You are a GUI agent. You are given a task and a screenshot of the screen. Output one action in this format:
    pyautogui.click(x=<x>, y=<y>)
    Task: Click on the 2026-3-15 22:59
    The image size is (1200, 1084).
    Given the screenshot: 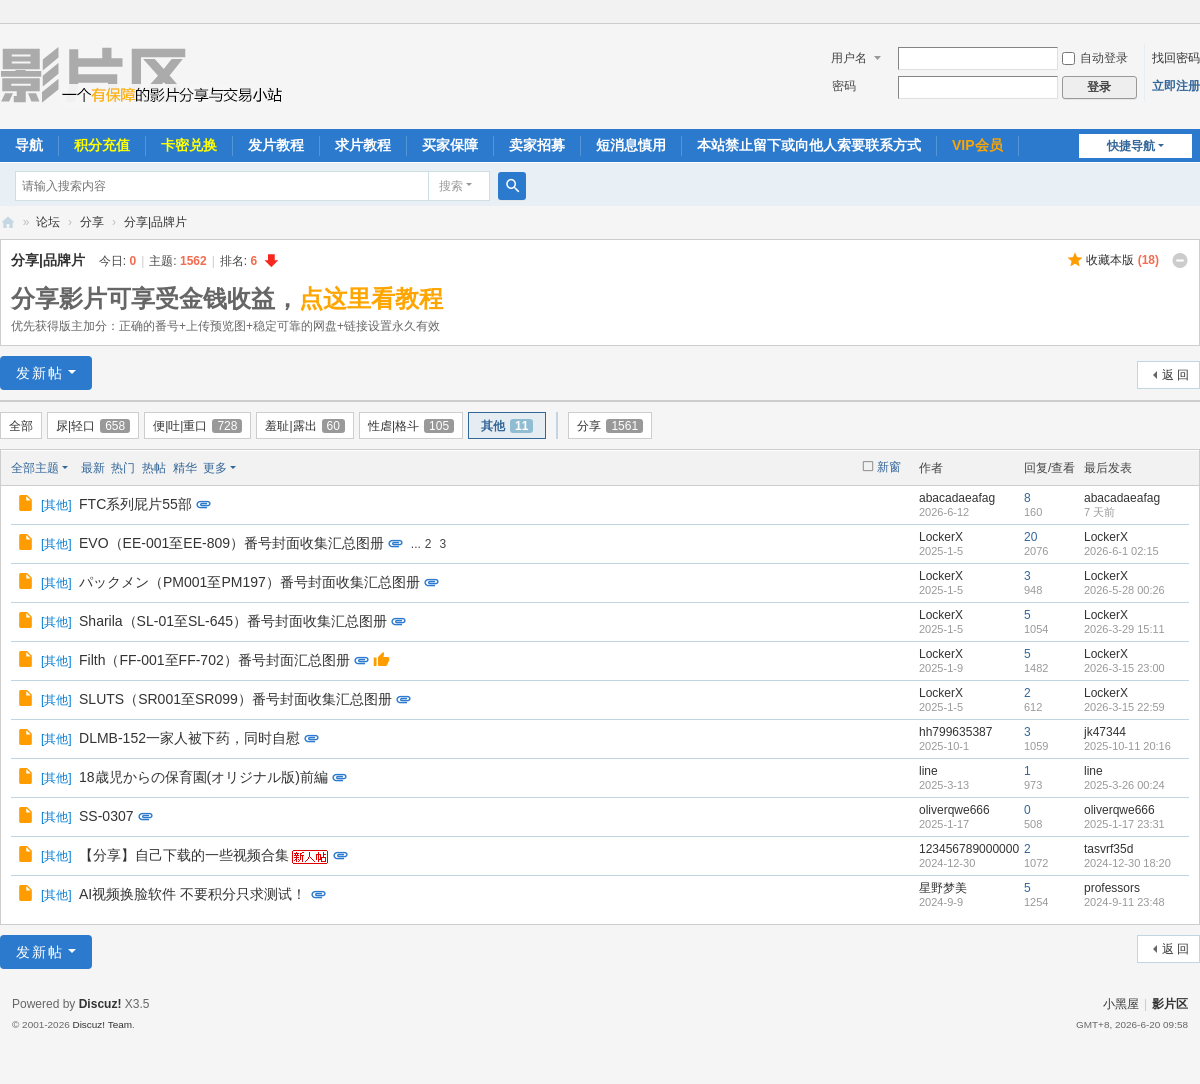 What is the action you would take?
    pyautogui.click(x=1124, y=707)
    